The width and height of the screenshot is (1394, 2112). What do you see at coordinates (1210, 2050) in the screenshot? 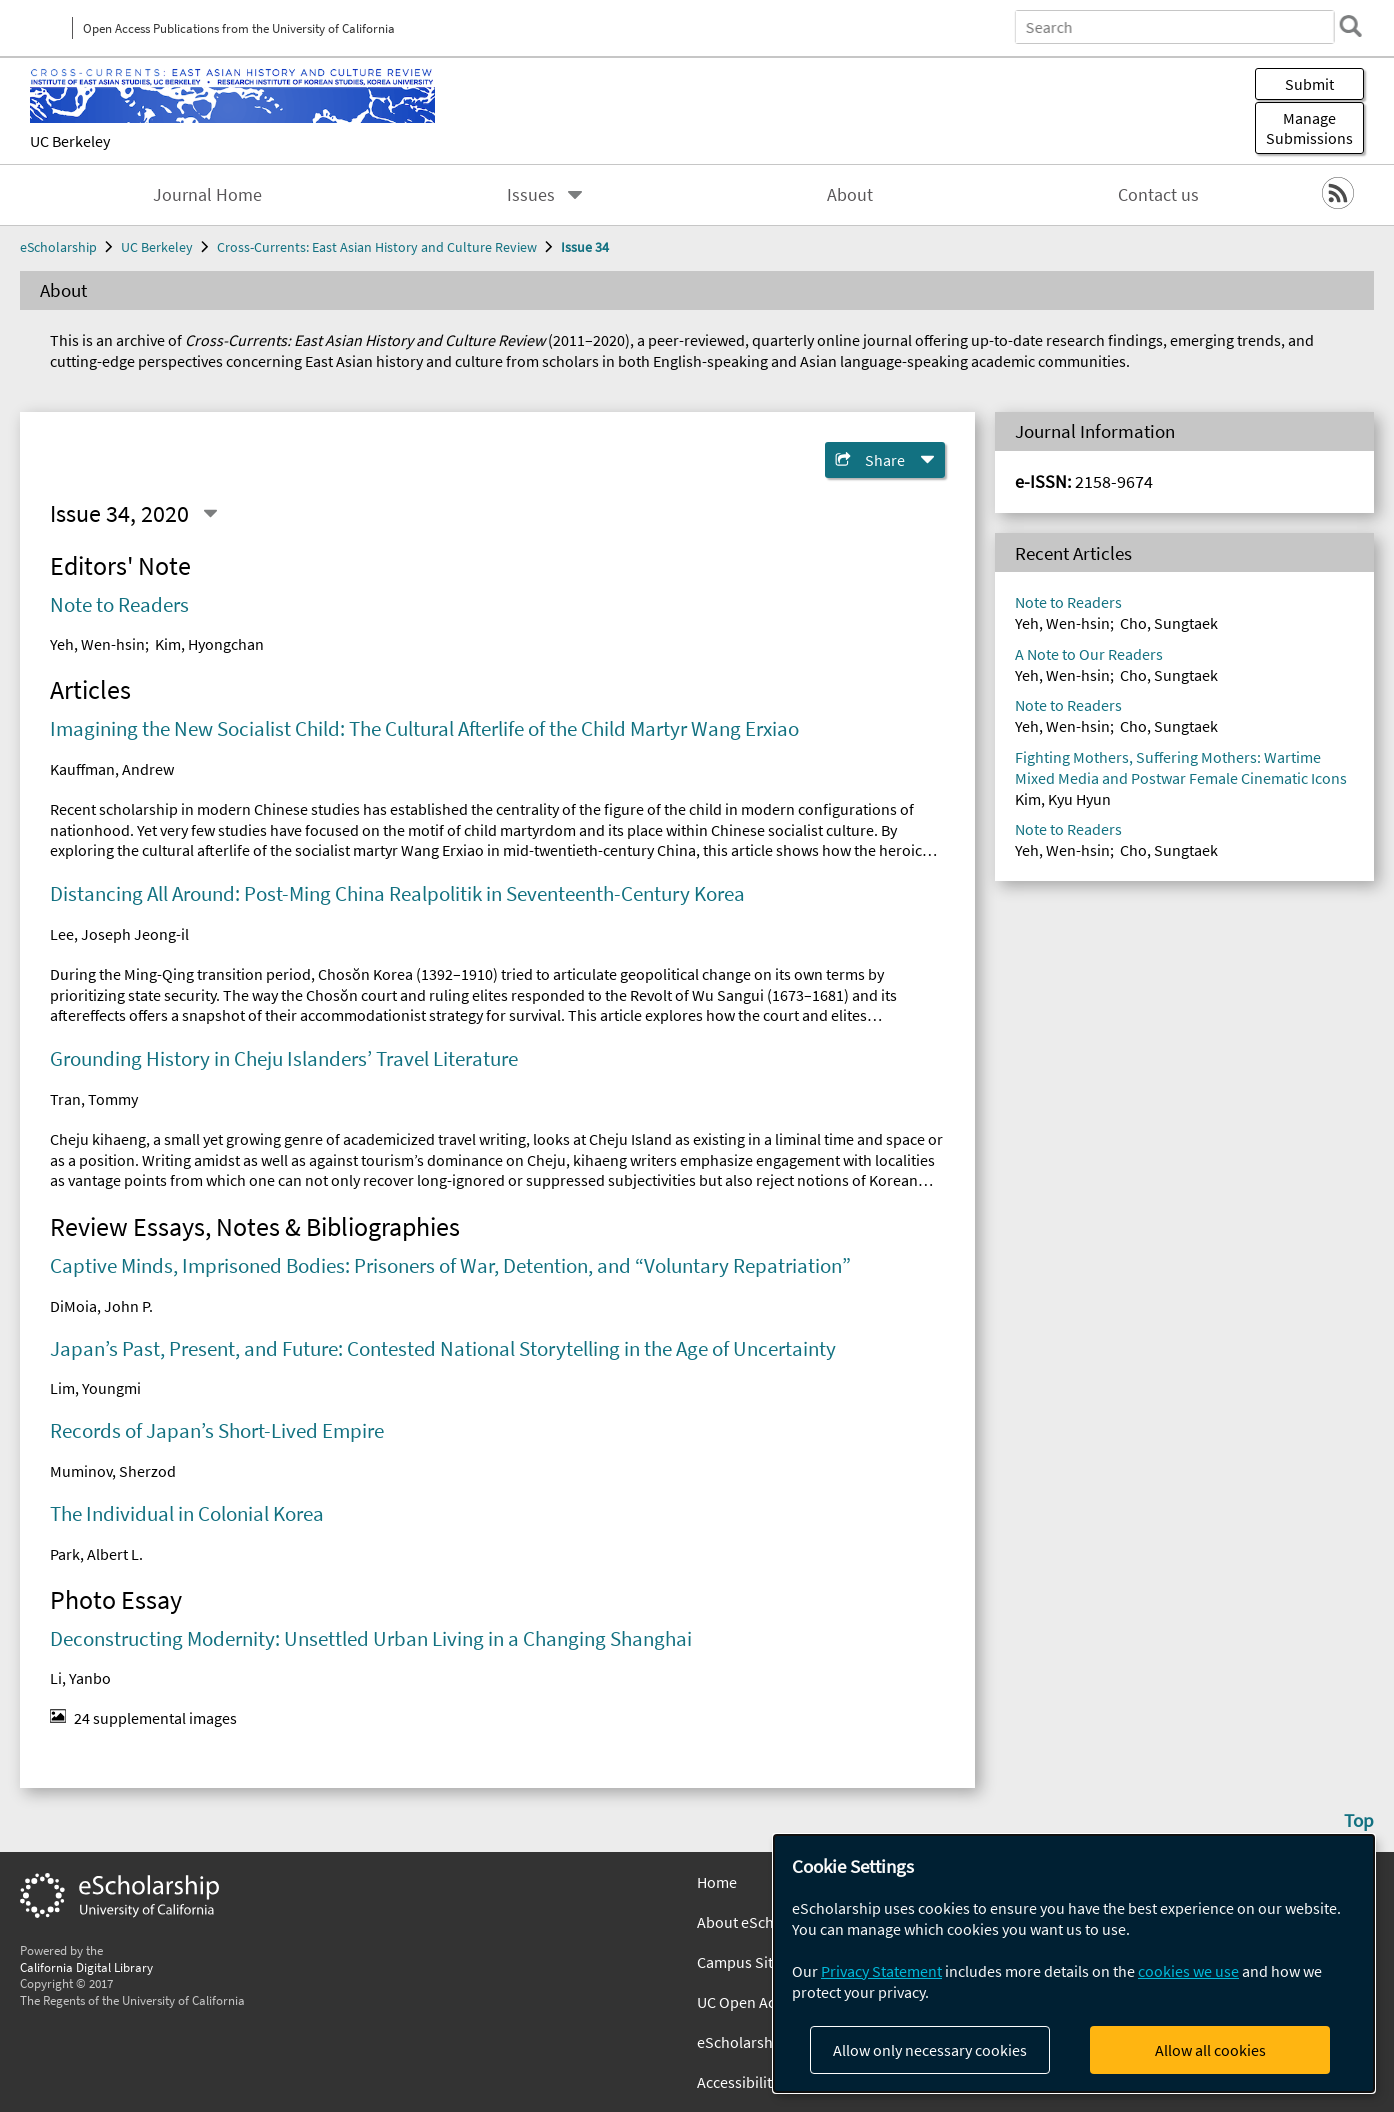
I see `Allow all cookies` at bounding box center [1210, 2050].